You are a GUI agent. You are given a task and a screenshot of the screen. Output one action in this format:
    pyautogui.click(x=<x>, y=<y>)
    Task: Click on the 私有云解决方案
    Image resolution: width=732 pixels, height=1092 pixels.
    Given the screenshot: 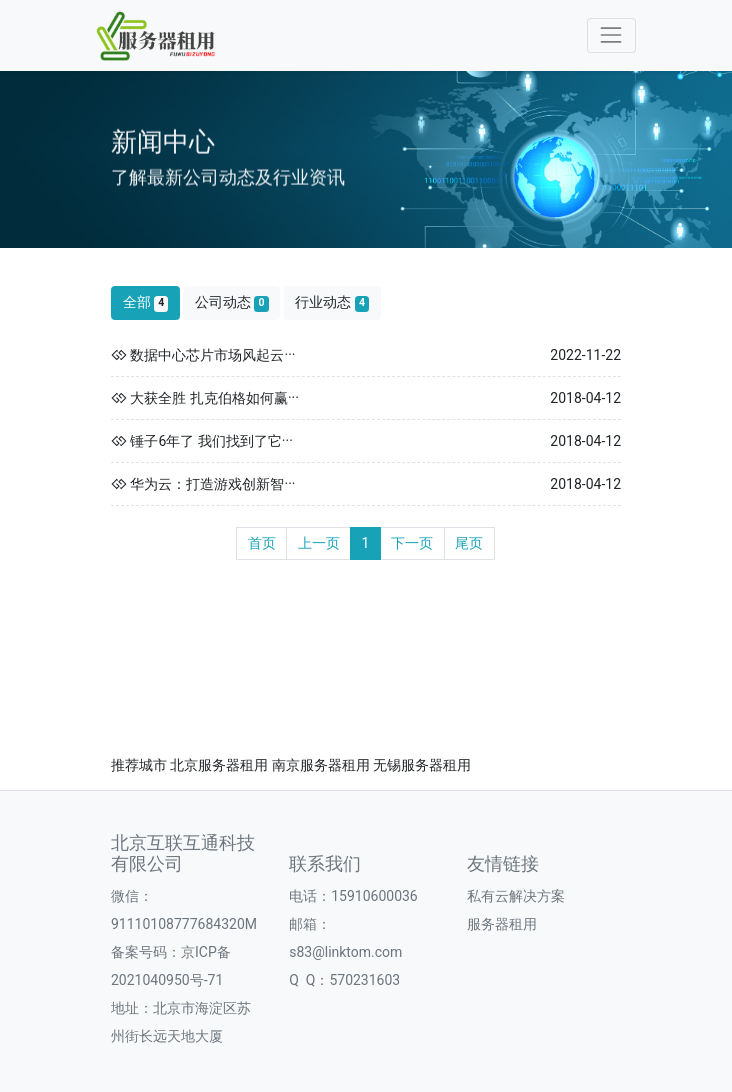 What is the action you would take?
    pyautogui.click(x=516, y=896)
    